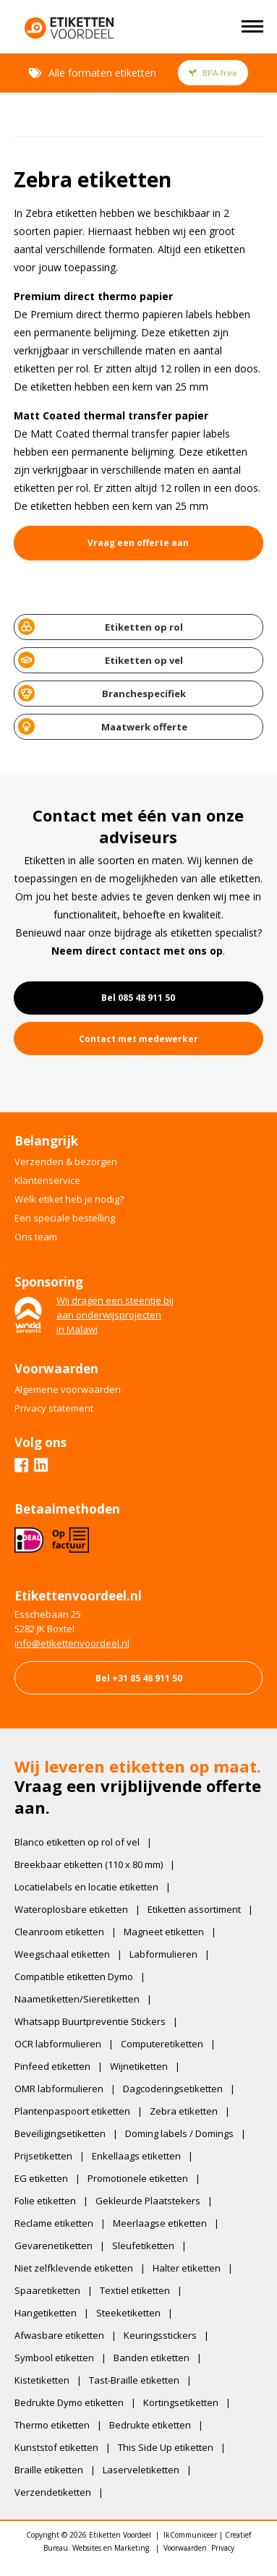  I want to click on Spaaretiketten, so click(47, 2290).